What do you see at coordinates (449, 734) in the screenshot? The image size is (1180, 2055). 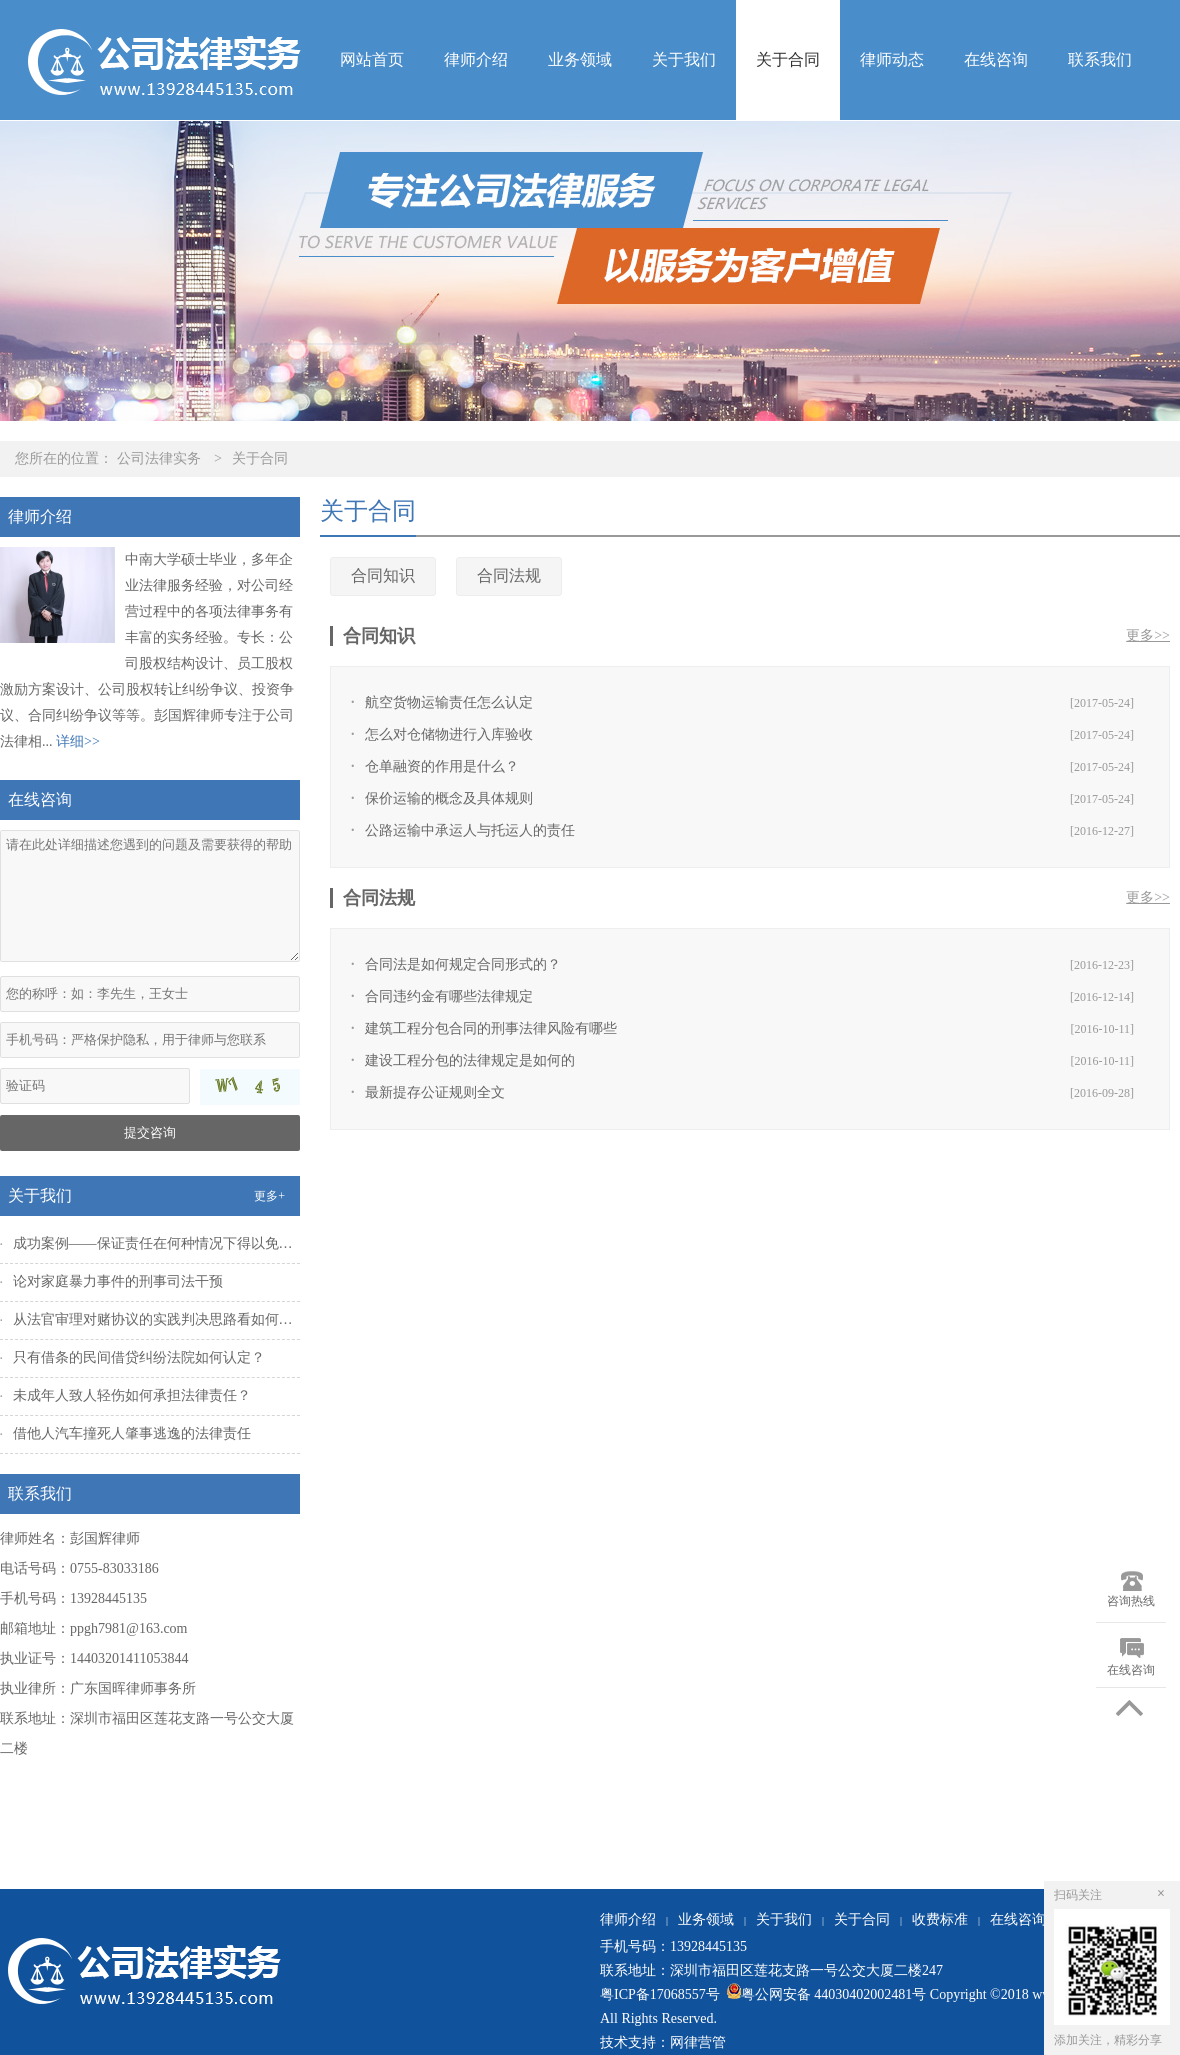 I see `怎么对仓储物进行入库验收` at bounding box center [449, 734].